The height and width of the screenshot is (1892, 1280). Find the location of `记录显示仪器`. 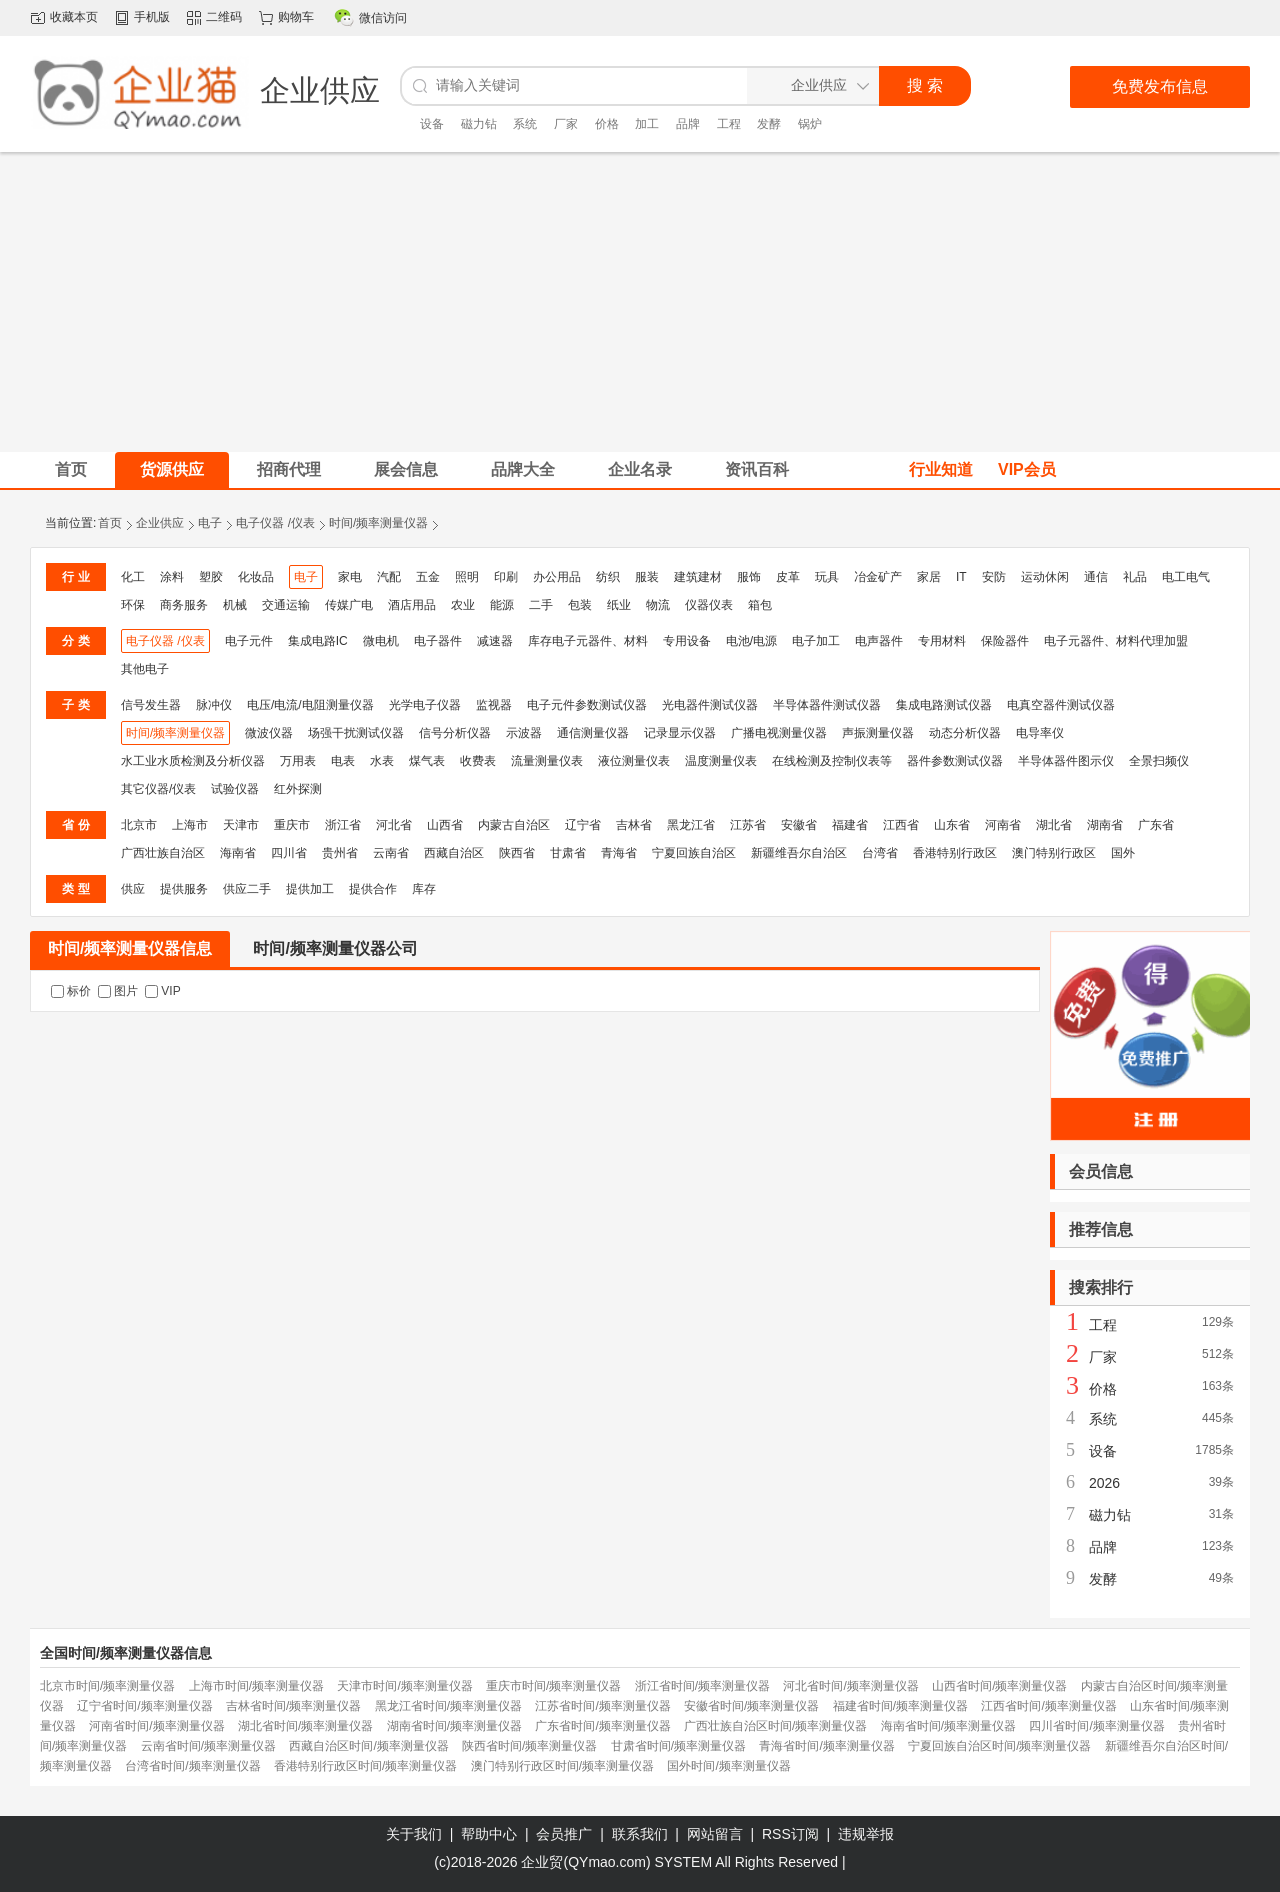

记录显示仪器 is located at coordinates (680, 733).